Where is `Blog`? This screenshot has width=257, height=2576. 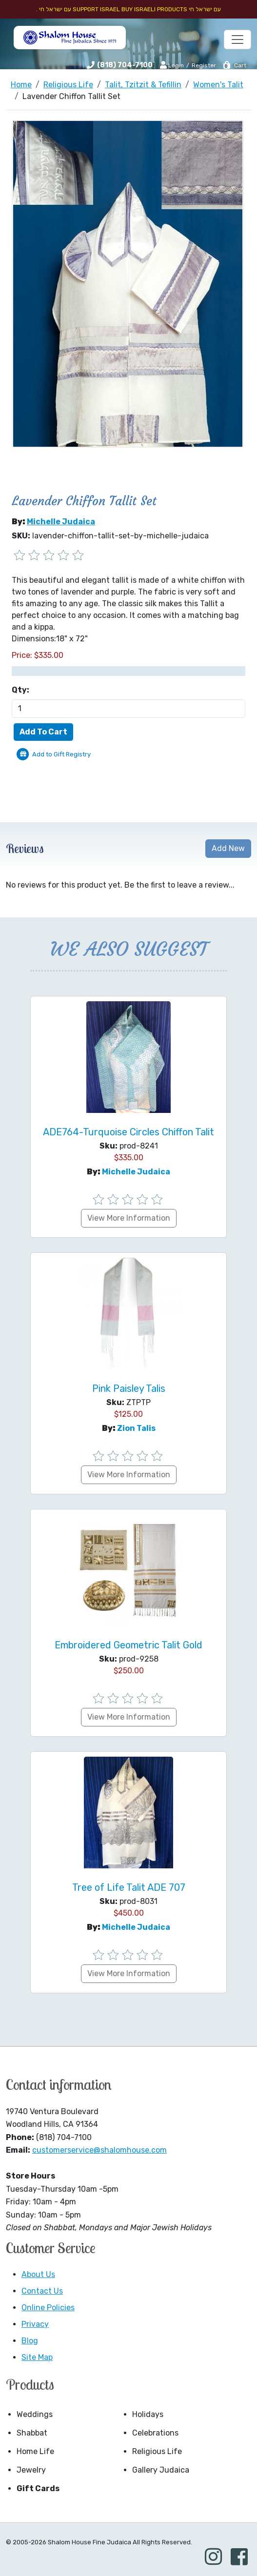 Blog is located at coordinates (29, 2340).